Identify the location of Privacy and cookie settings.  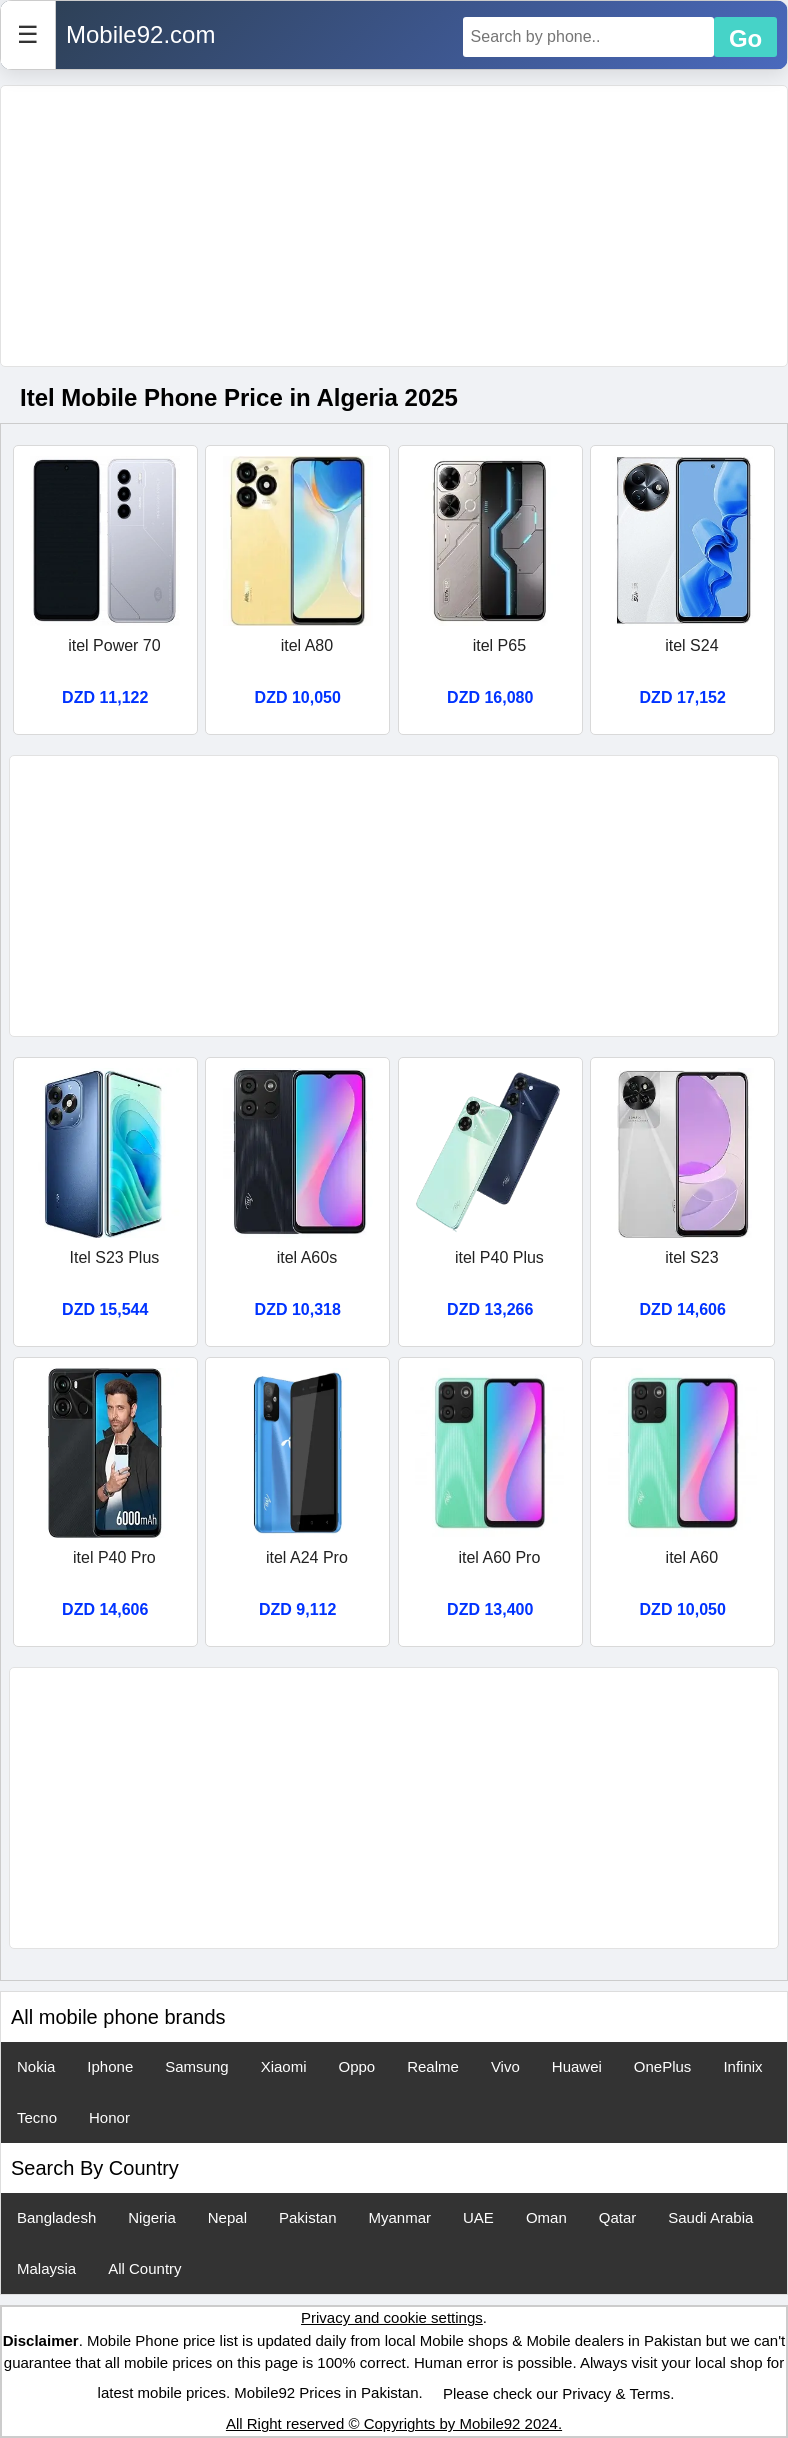
(392, 2317).